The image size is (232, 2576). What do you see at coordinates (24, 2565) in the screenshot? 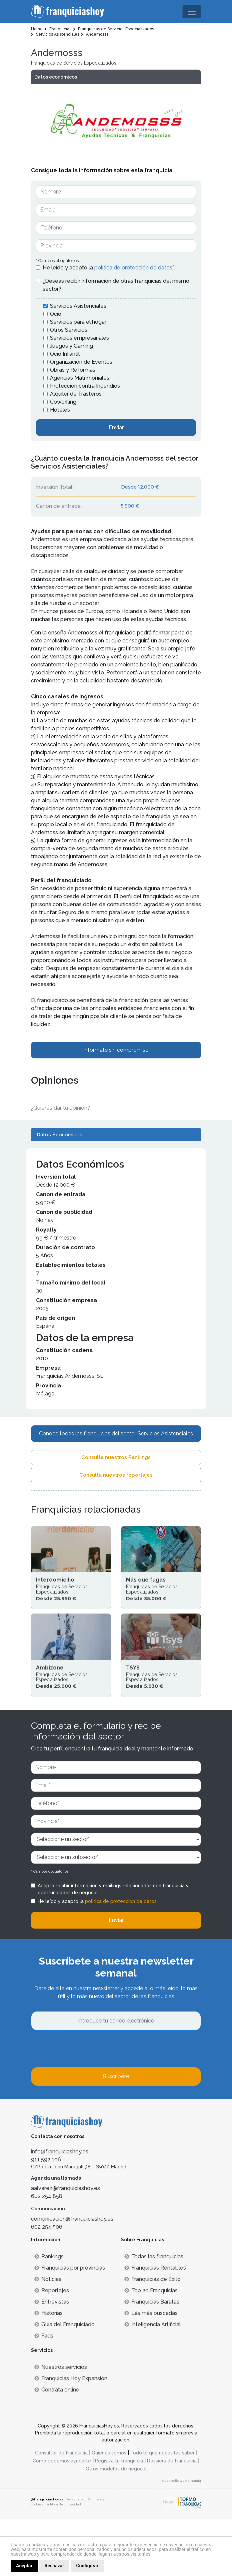
I see `Aceptar [button]` at bounding box center [24, 2565].